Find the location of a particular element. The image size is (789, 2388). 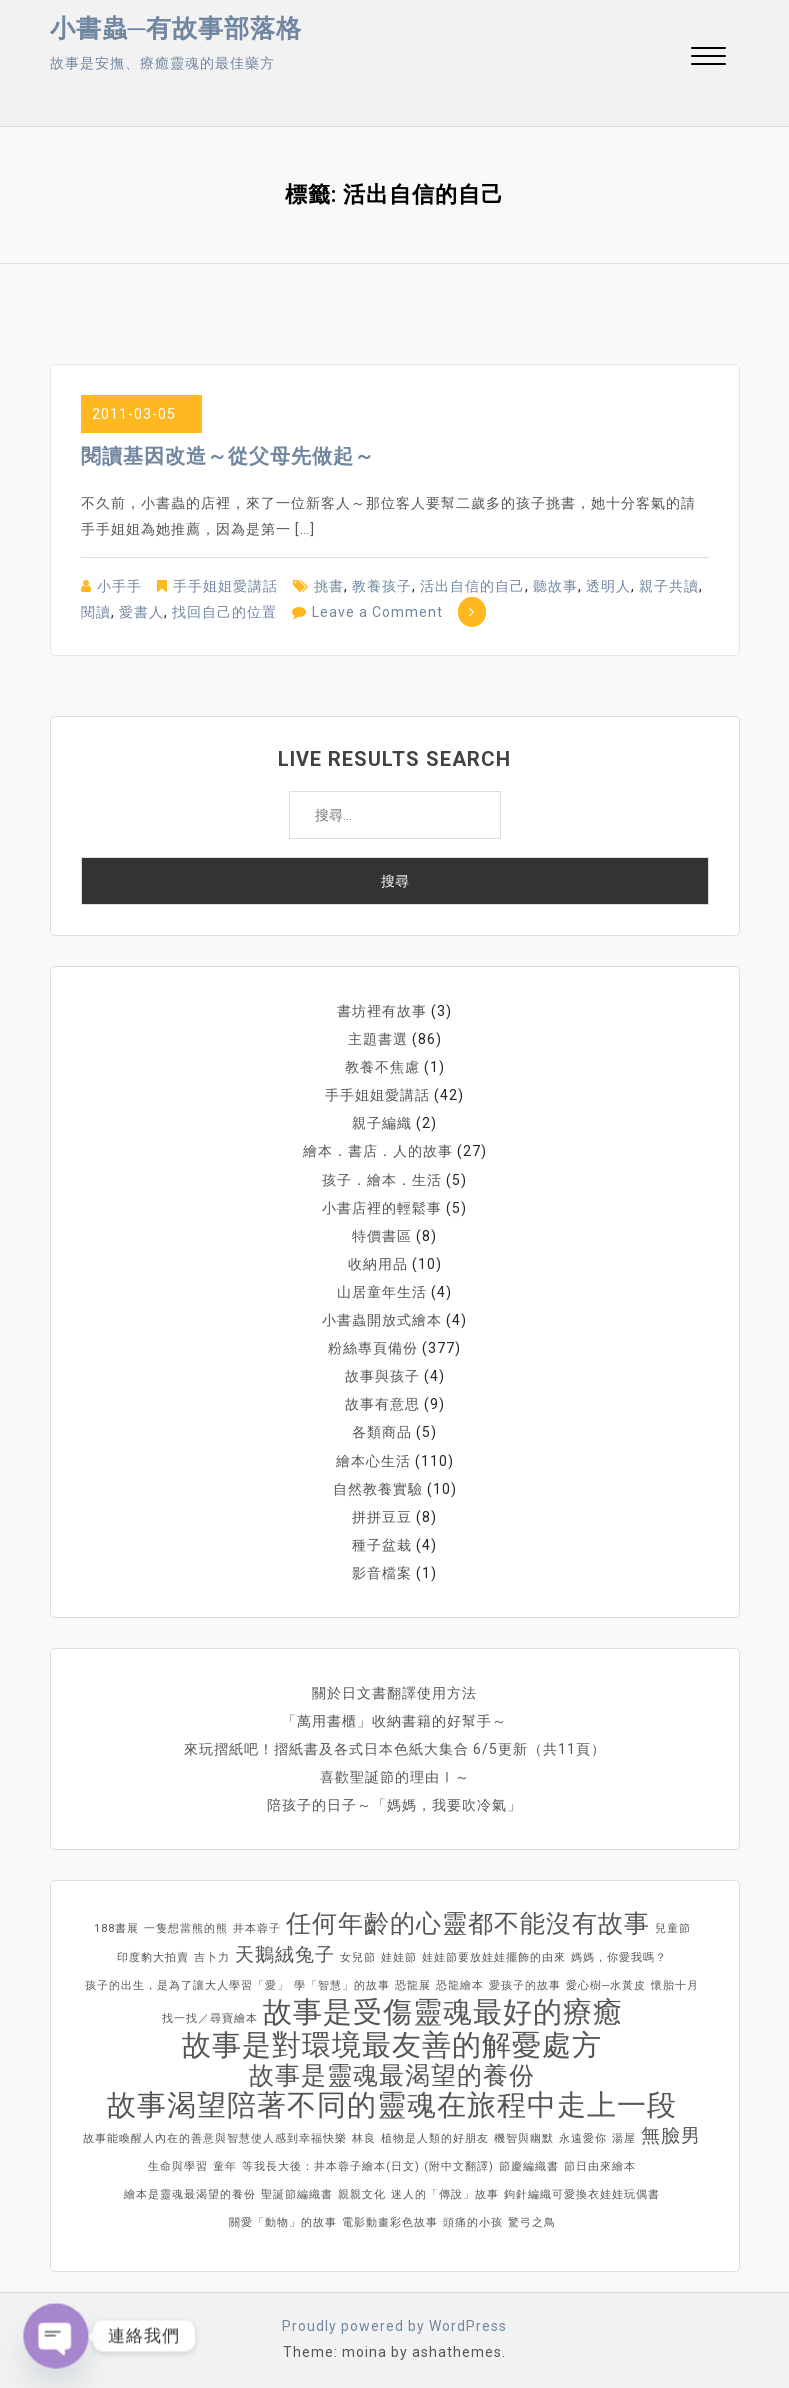

特價書區 is located at coordinates (382, 1235).